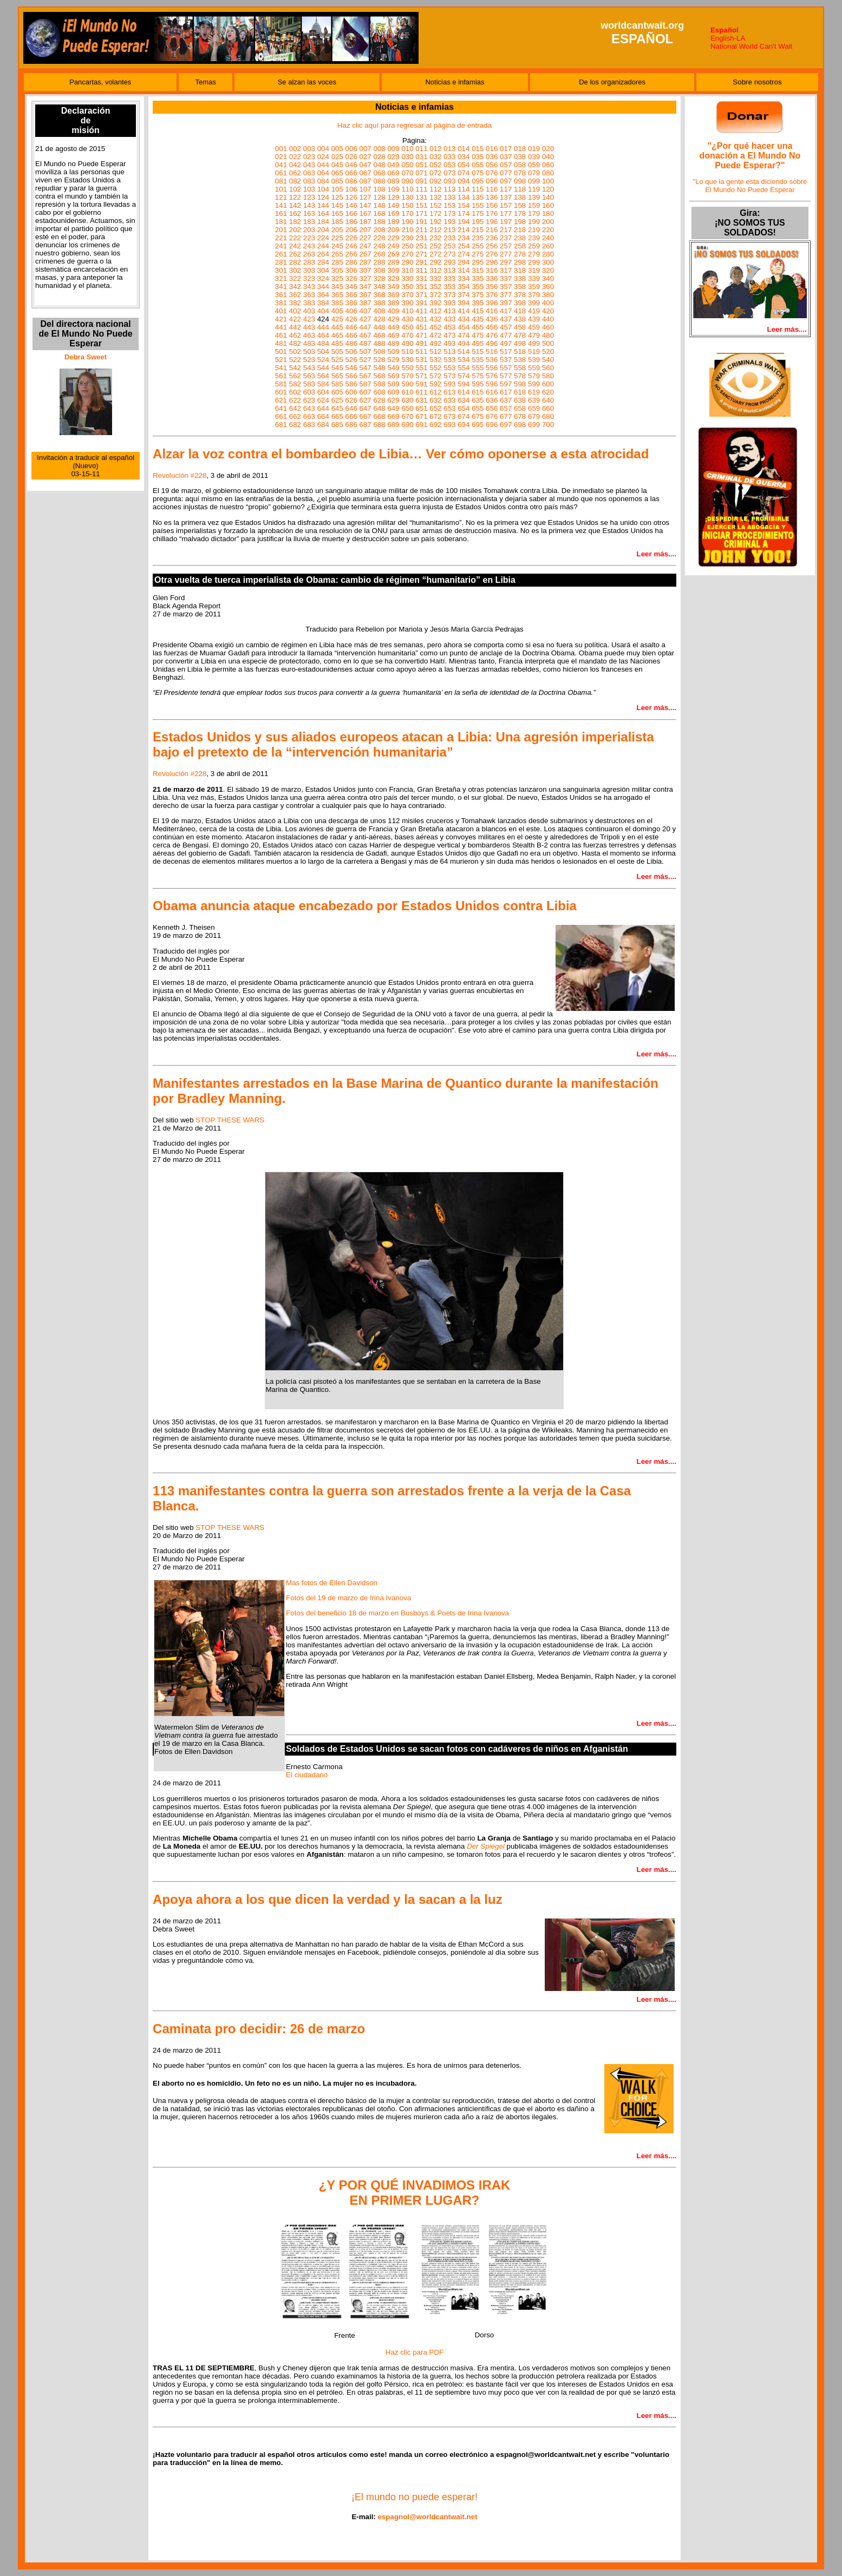 Image resolution: width=842 pixels, height=2576 pixels. What do you see at coordinates (506, 343) in the screenshot?
I see `497` at bounding box center [506, 343].